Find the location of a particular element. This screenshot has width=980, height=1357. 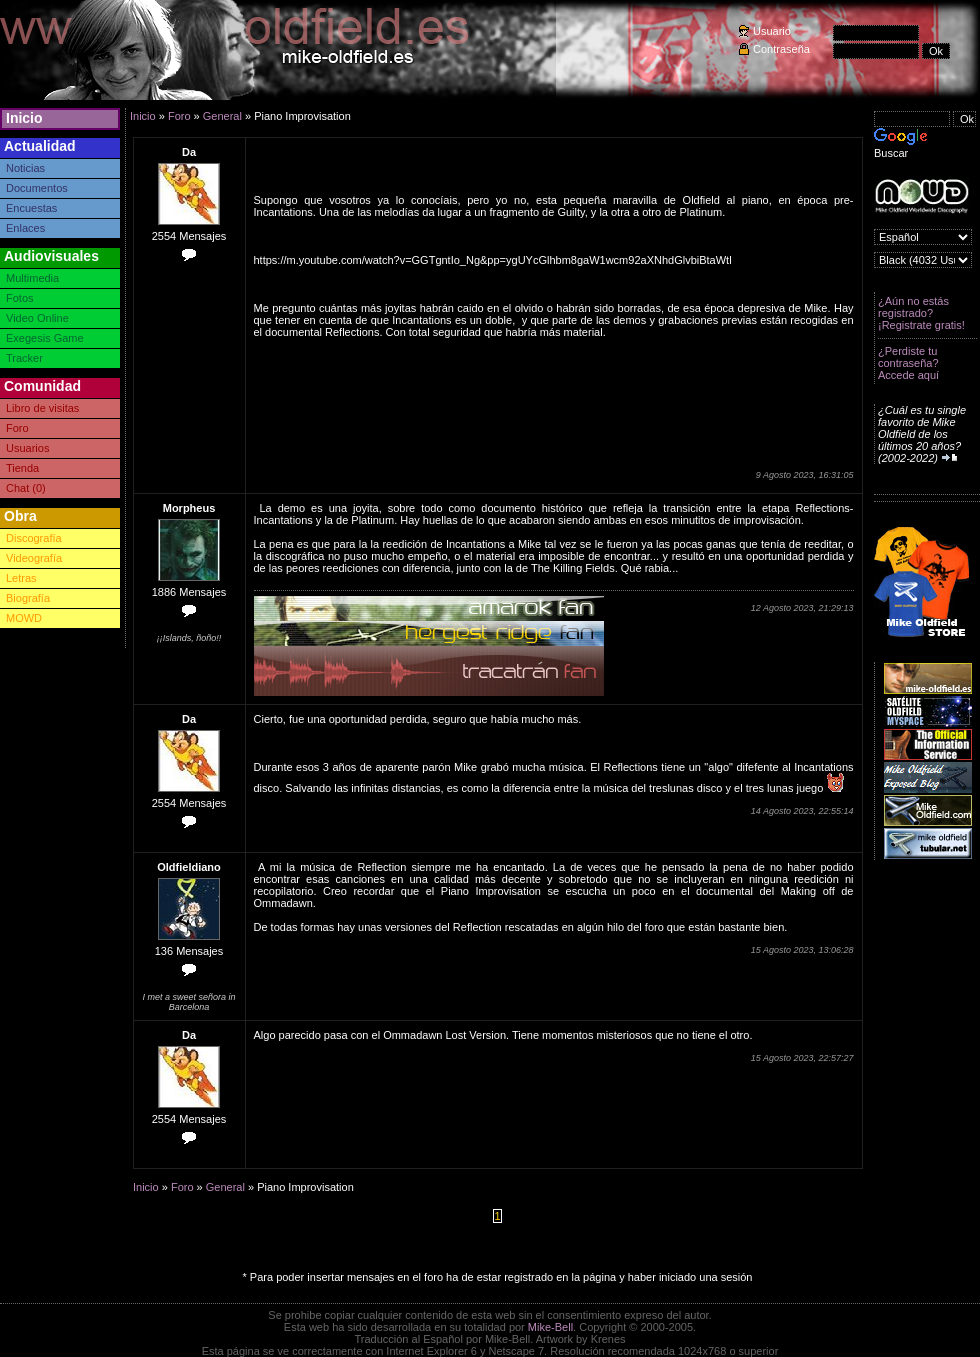

Usuarios is located at coordinates (27, 448).